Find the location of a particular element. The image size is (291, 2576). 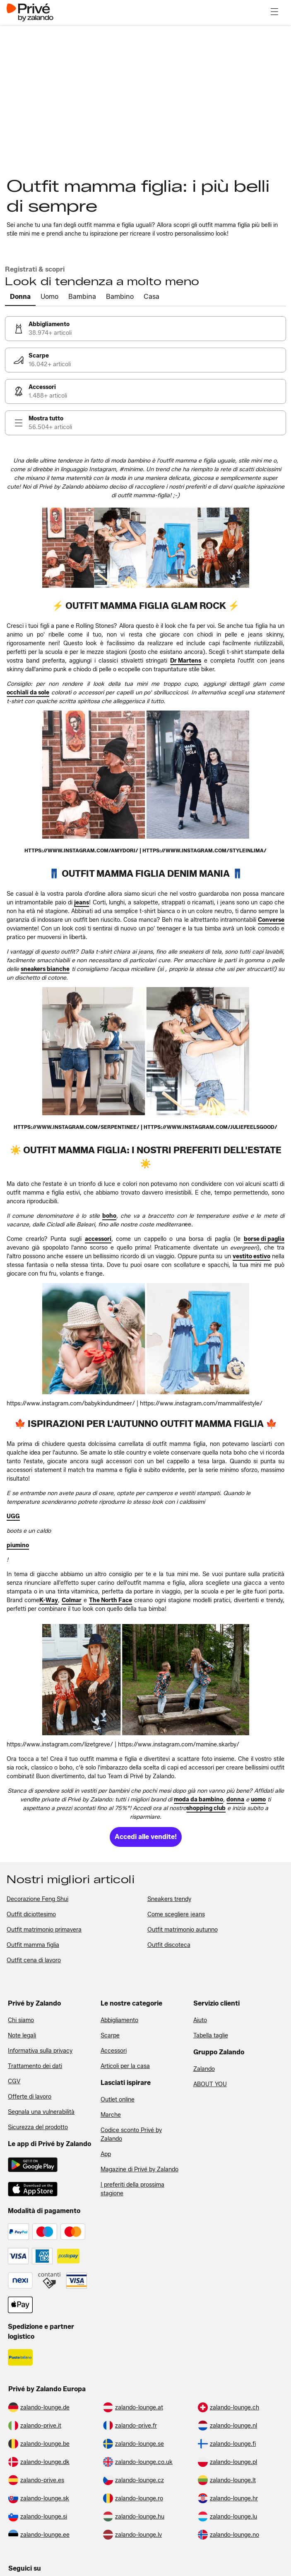

Chi siamo is located at coordinates (21, 2020).